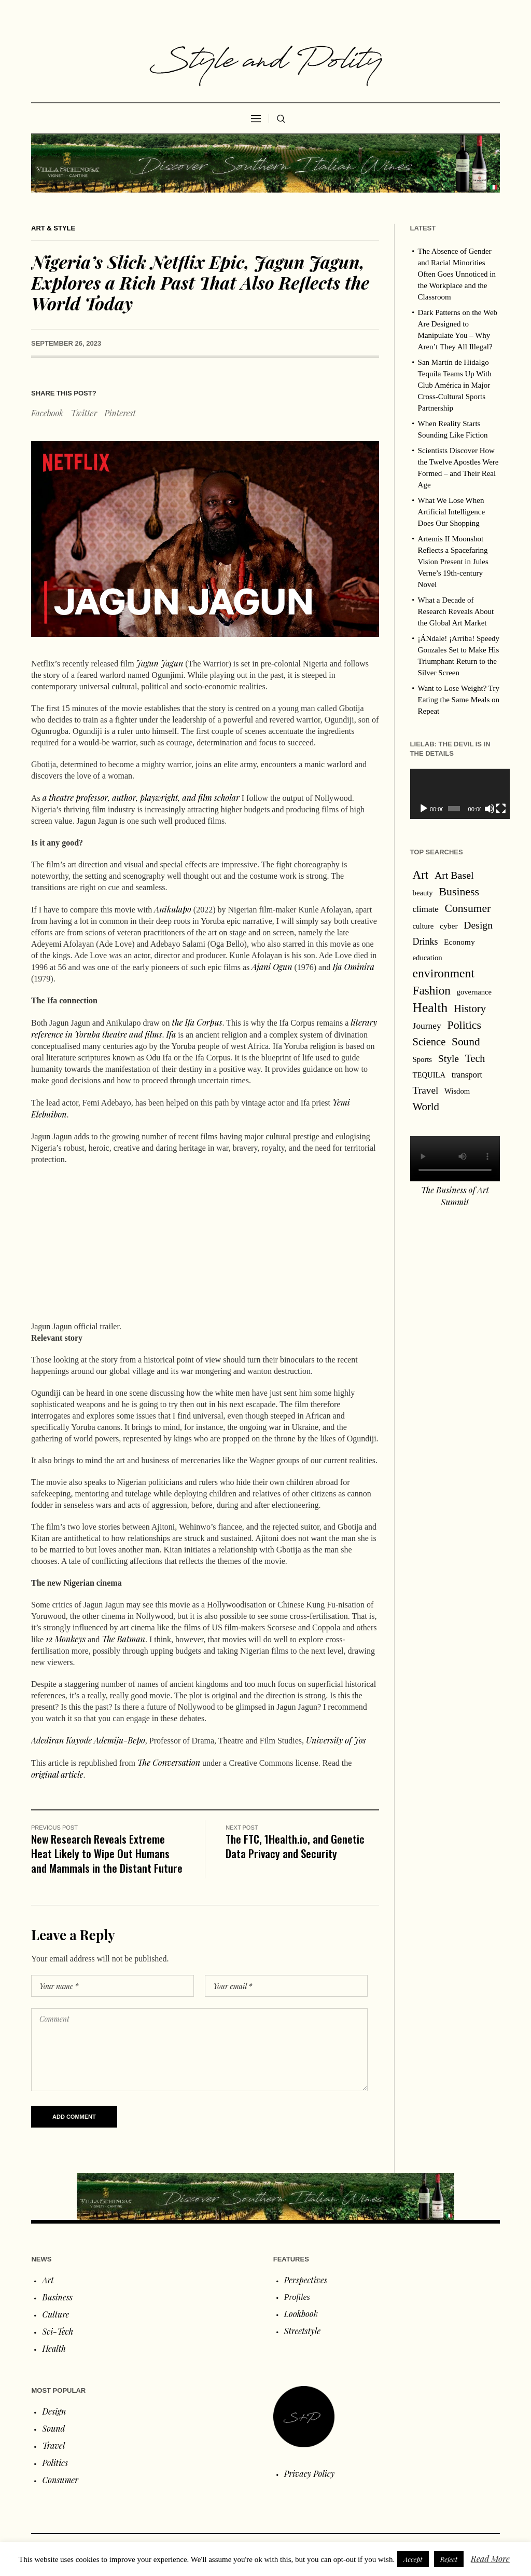 The width and height of the screenshot is (531, 2576). Describe the element at coordinates (172, 909) in the screenshot. I see `Anikulapo` at that location.